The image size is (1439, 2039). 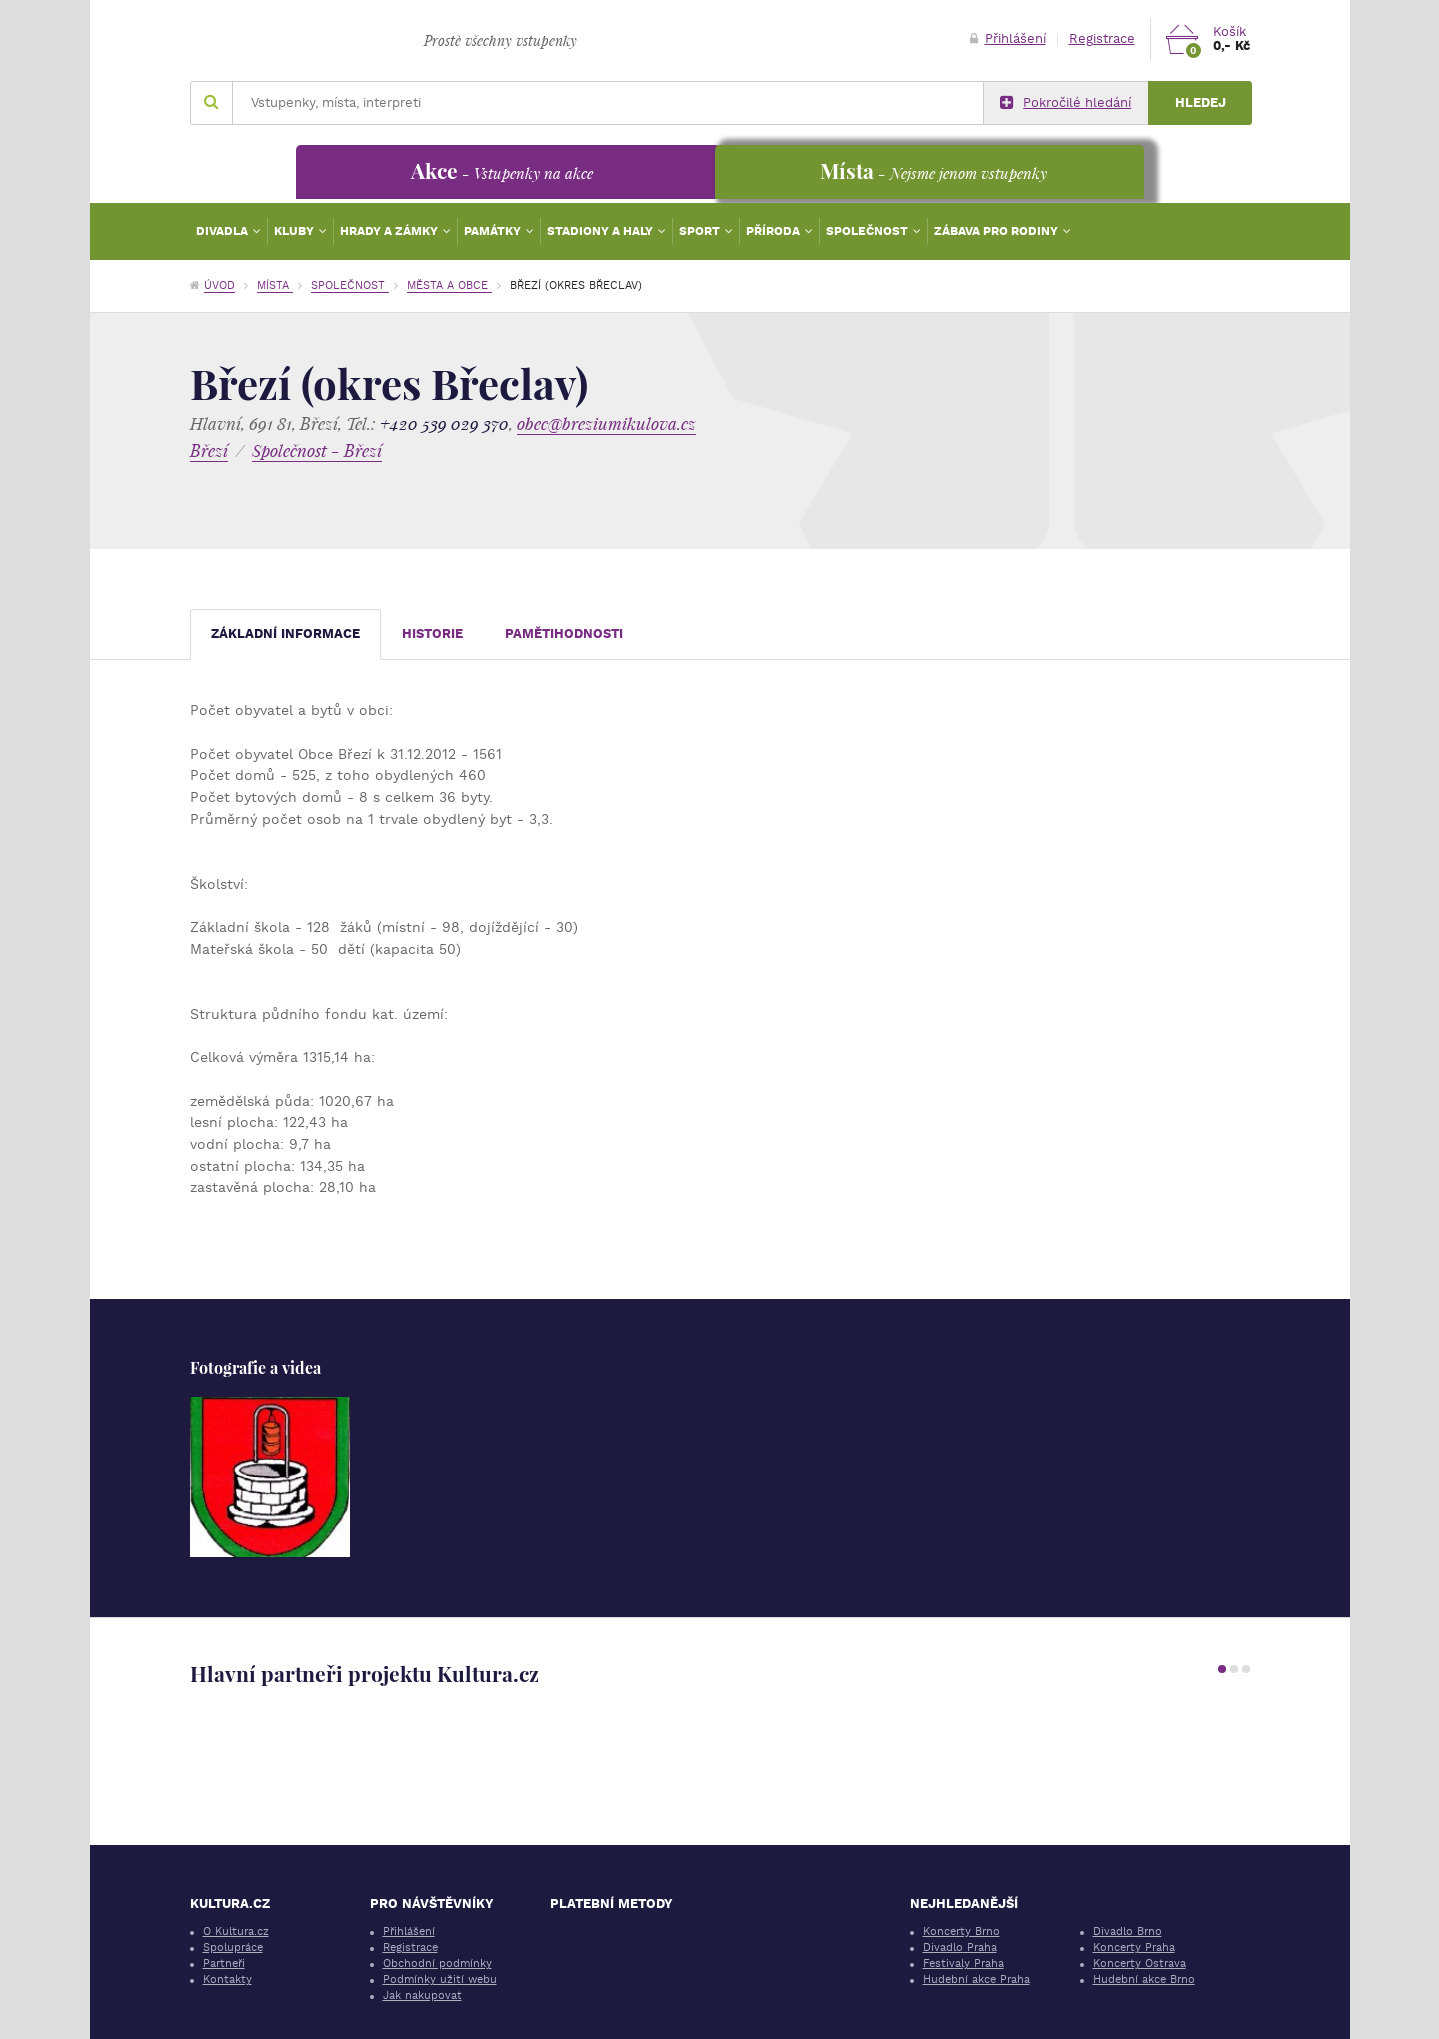 I want to click on Kontakty, so click(x=227, y=1979).